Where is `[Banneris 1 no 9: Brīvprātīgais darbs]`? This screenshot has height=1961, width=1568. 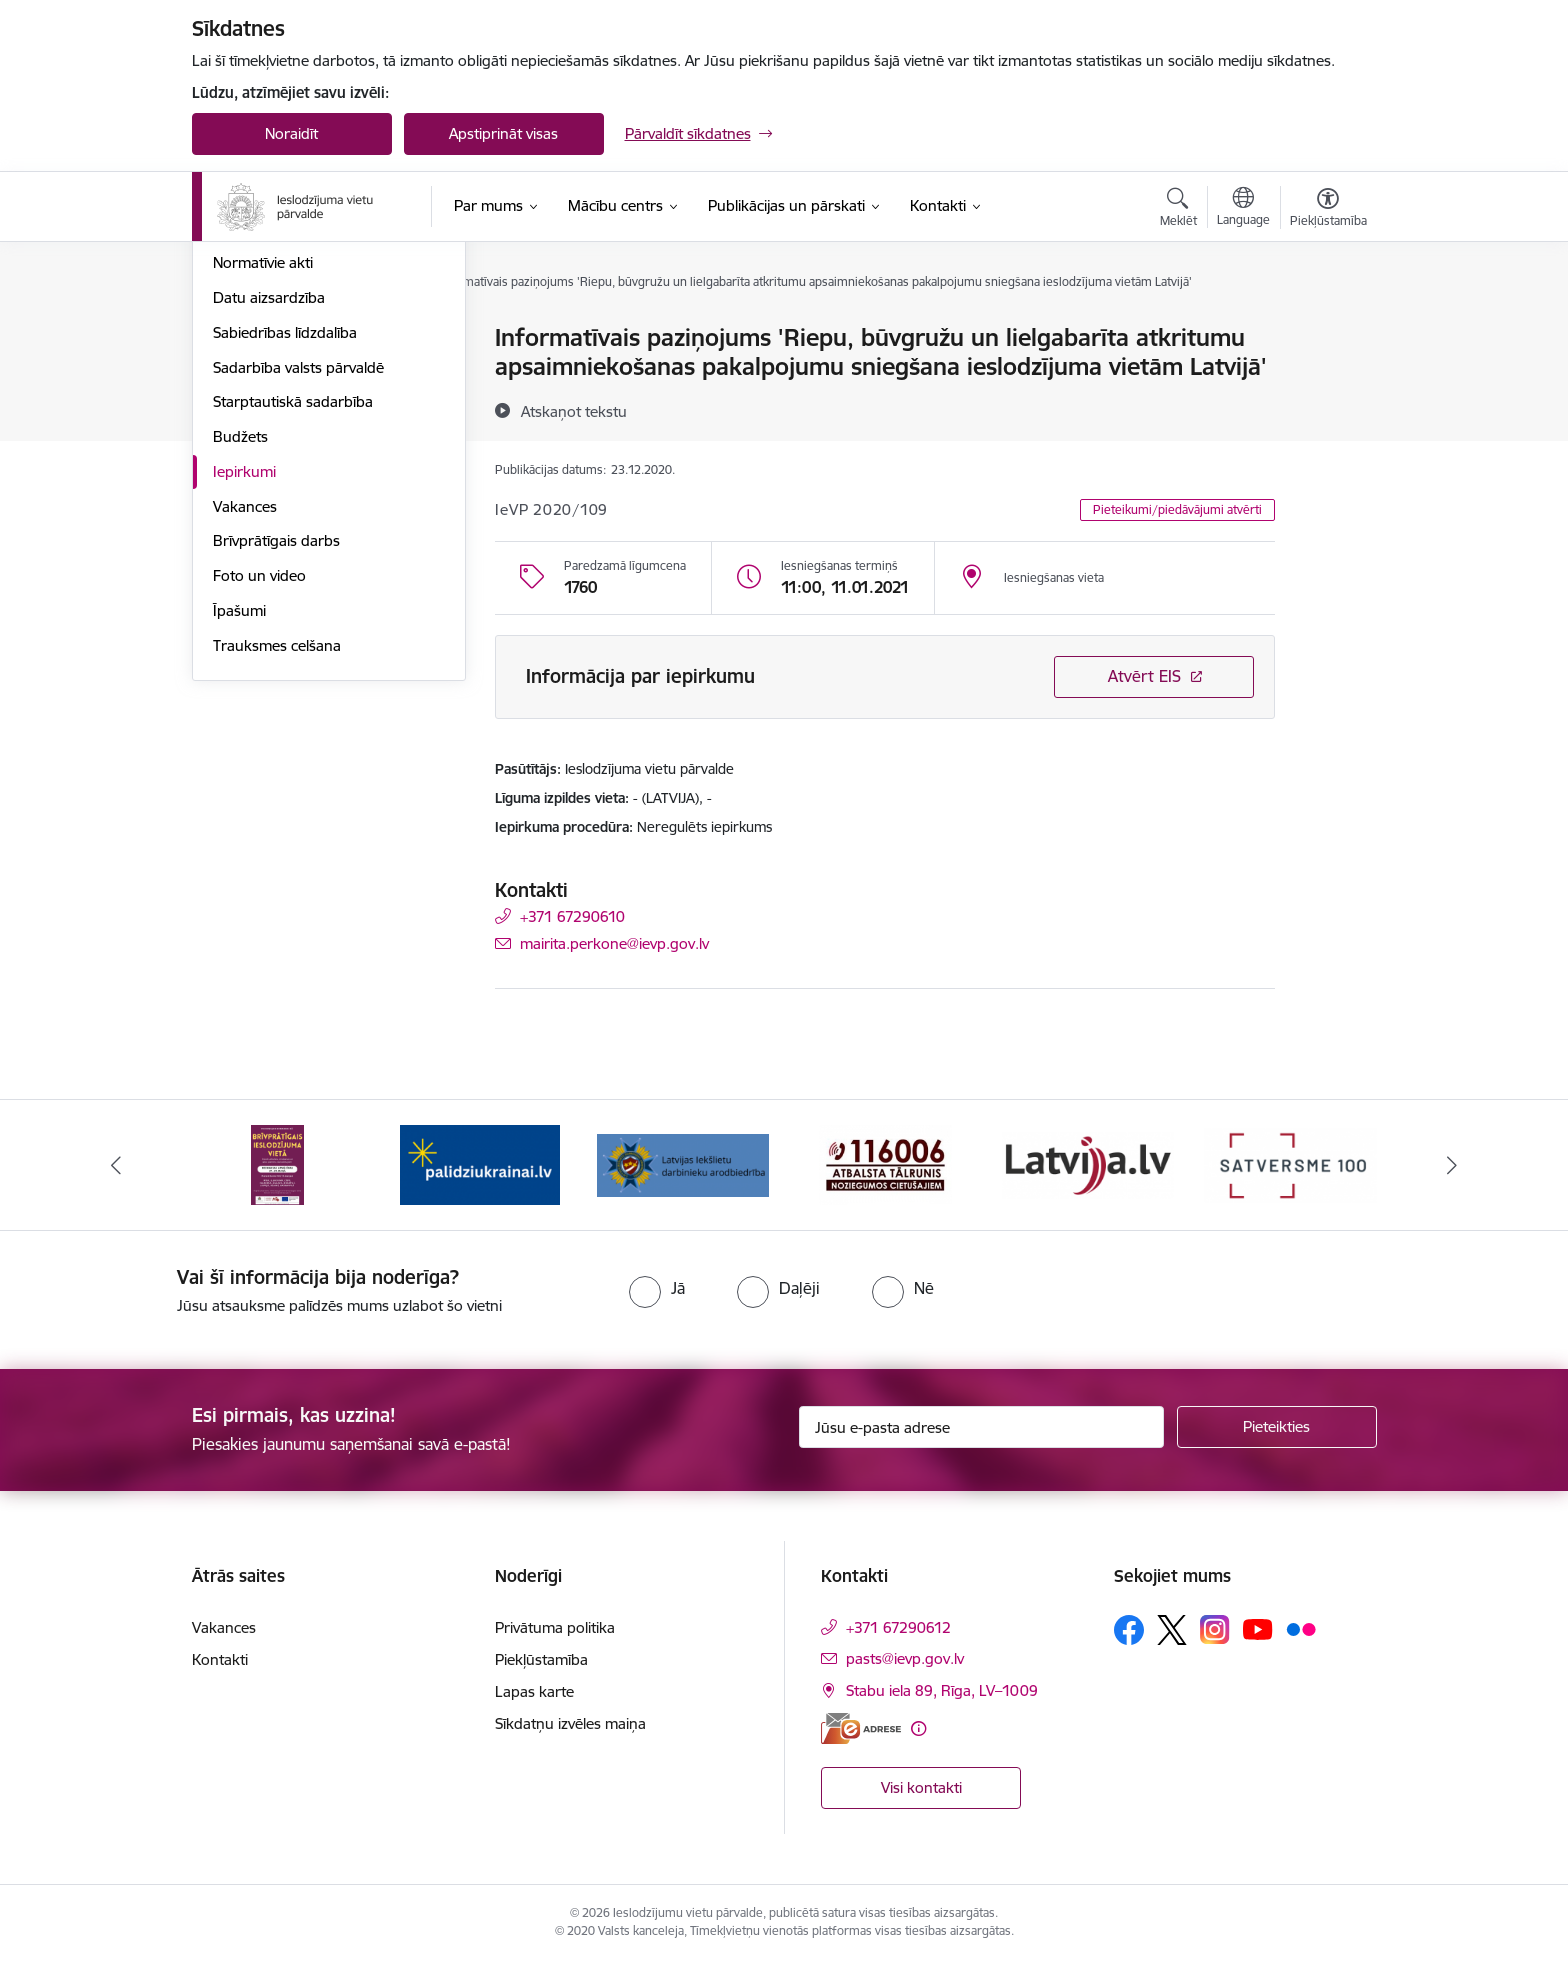
[Banneris 1 no 9: Brīvprātīgais darbs] is located at coordinates (277, 1163).